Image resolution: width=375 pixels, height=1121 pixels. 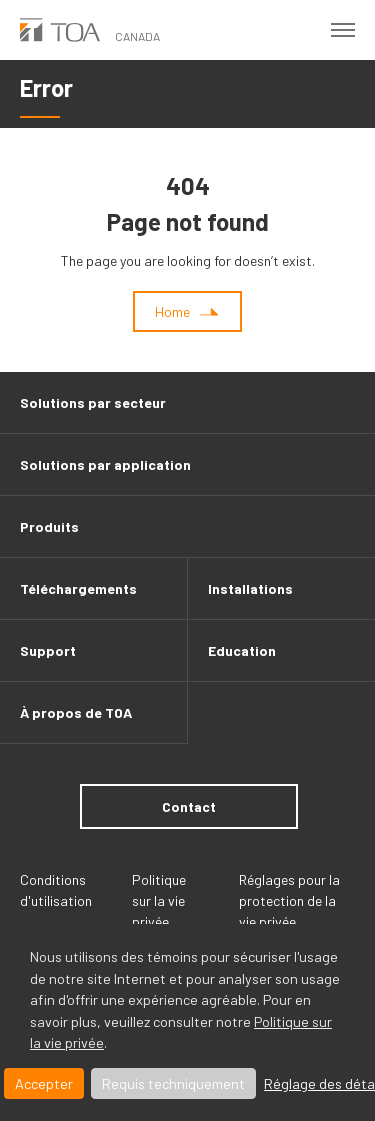 What do you see at coordinates (242, 650) in the screenshot?
I see `Education` at bounding box center [242, 650].